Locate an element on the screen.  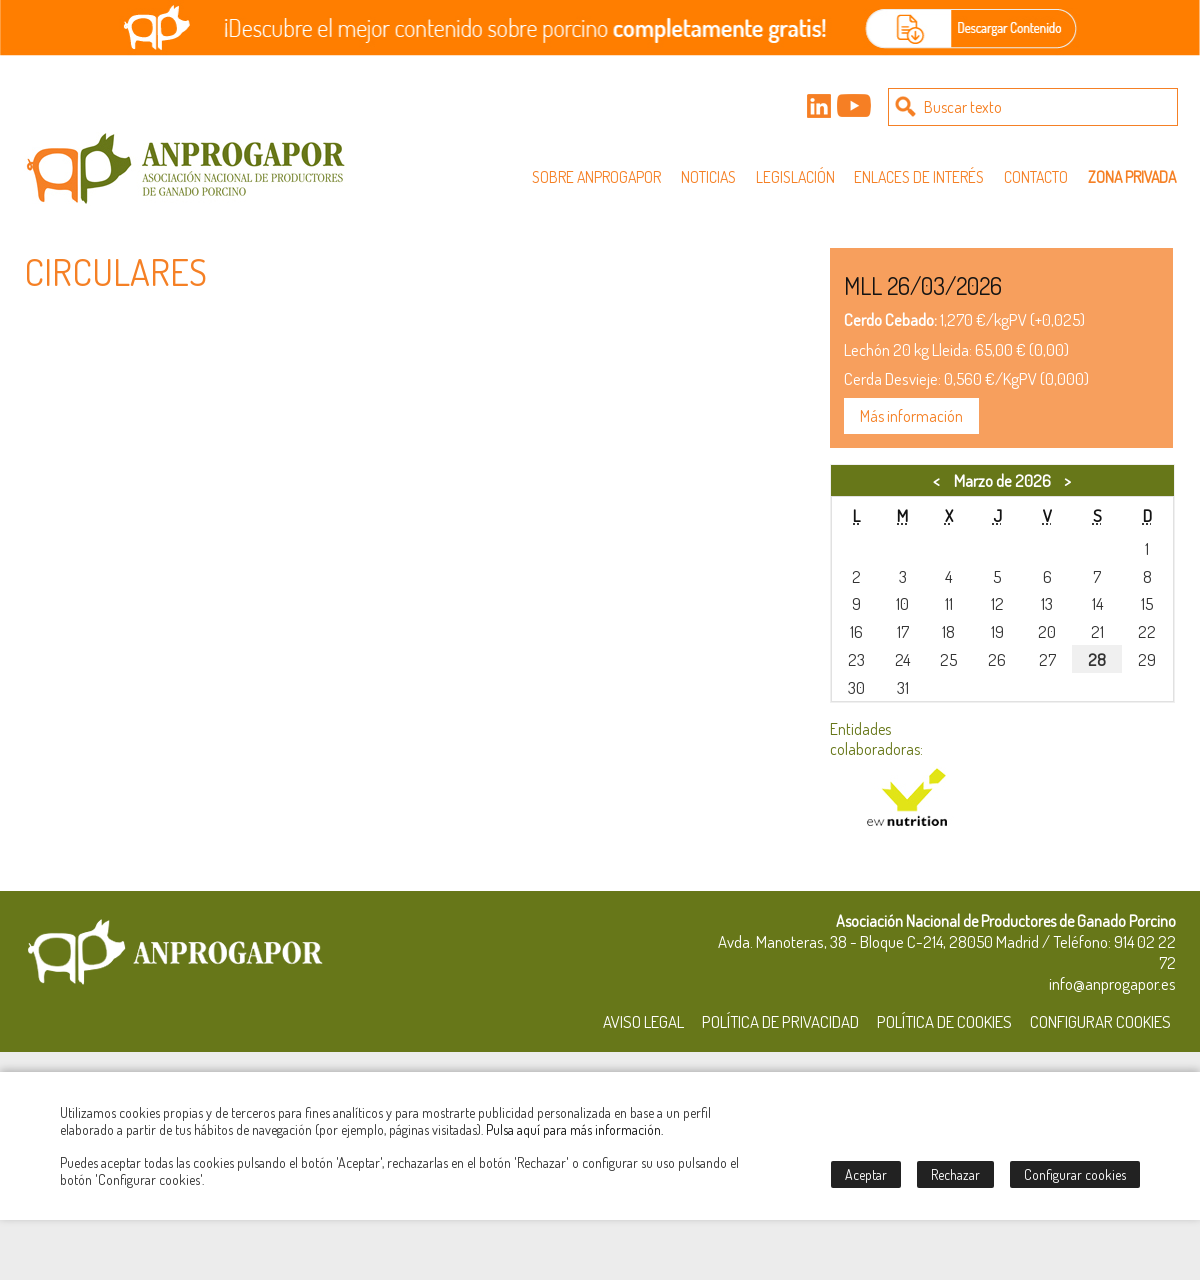
Configurar cookies is located at coordinates (1075, 1174).